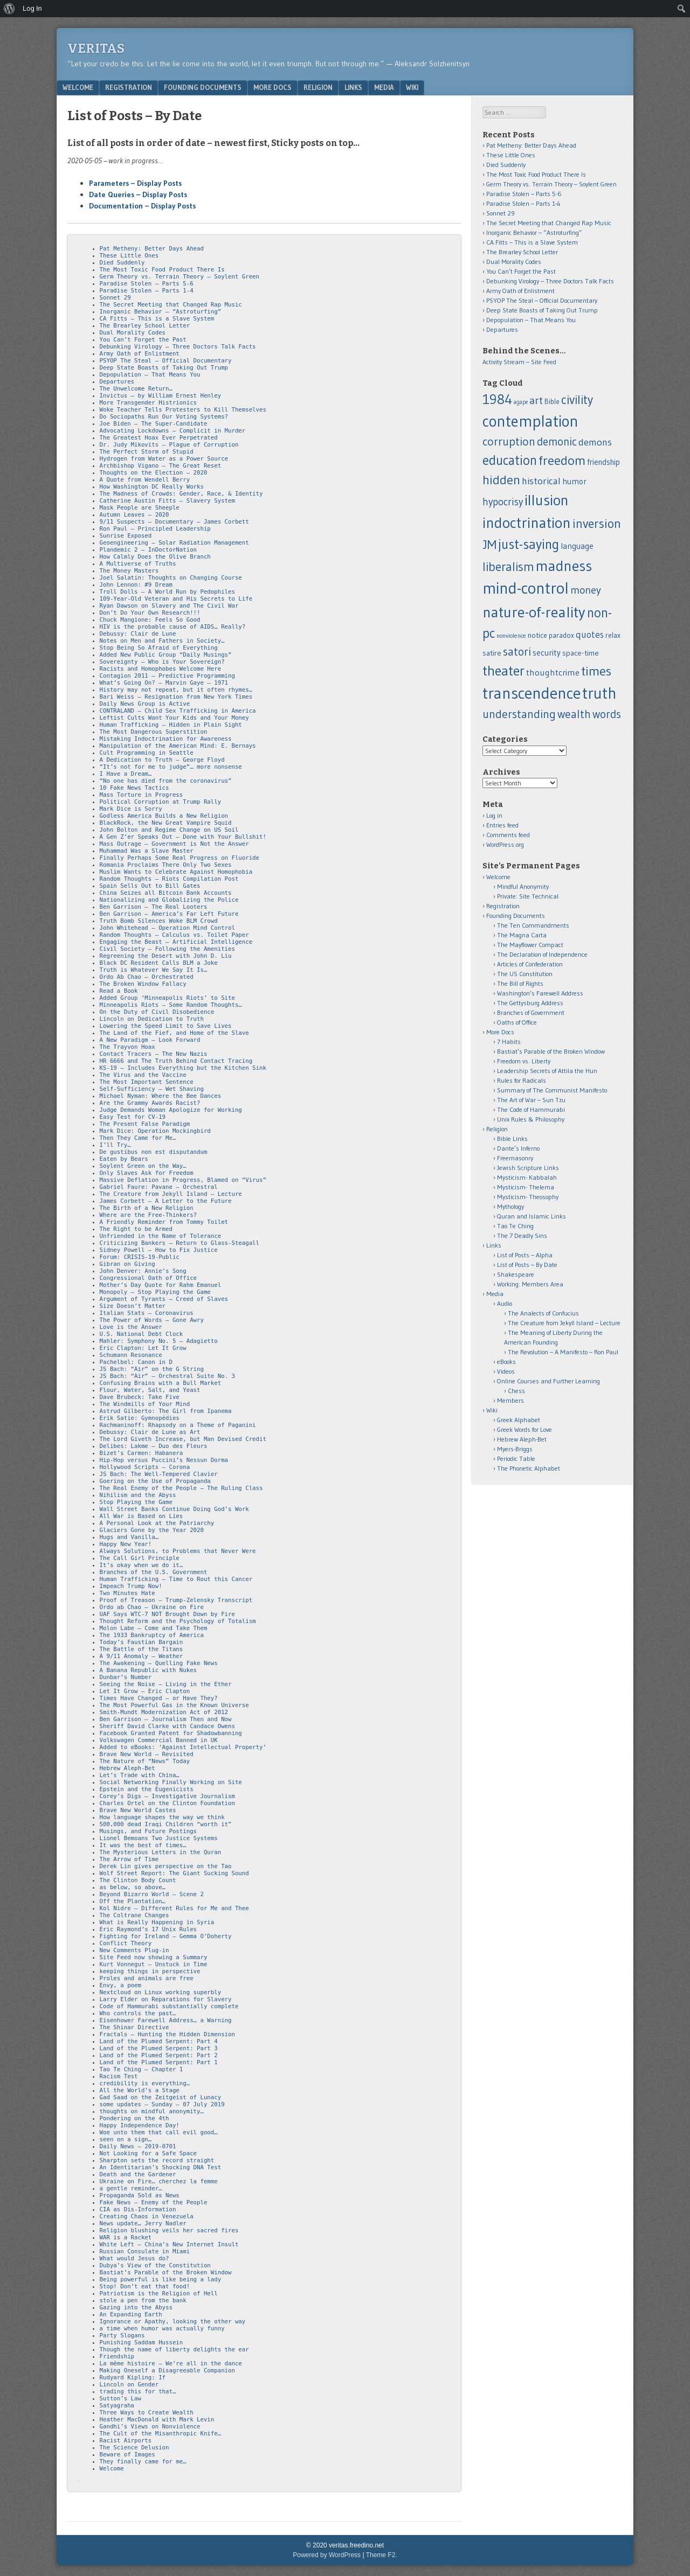 The width and height of the screenshot is (690, 2576). What do you see at coordinates (138, 2174) in the screenshot?
I see `Death and the Gardener` at bounding box center [138, 2174].